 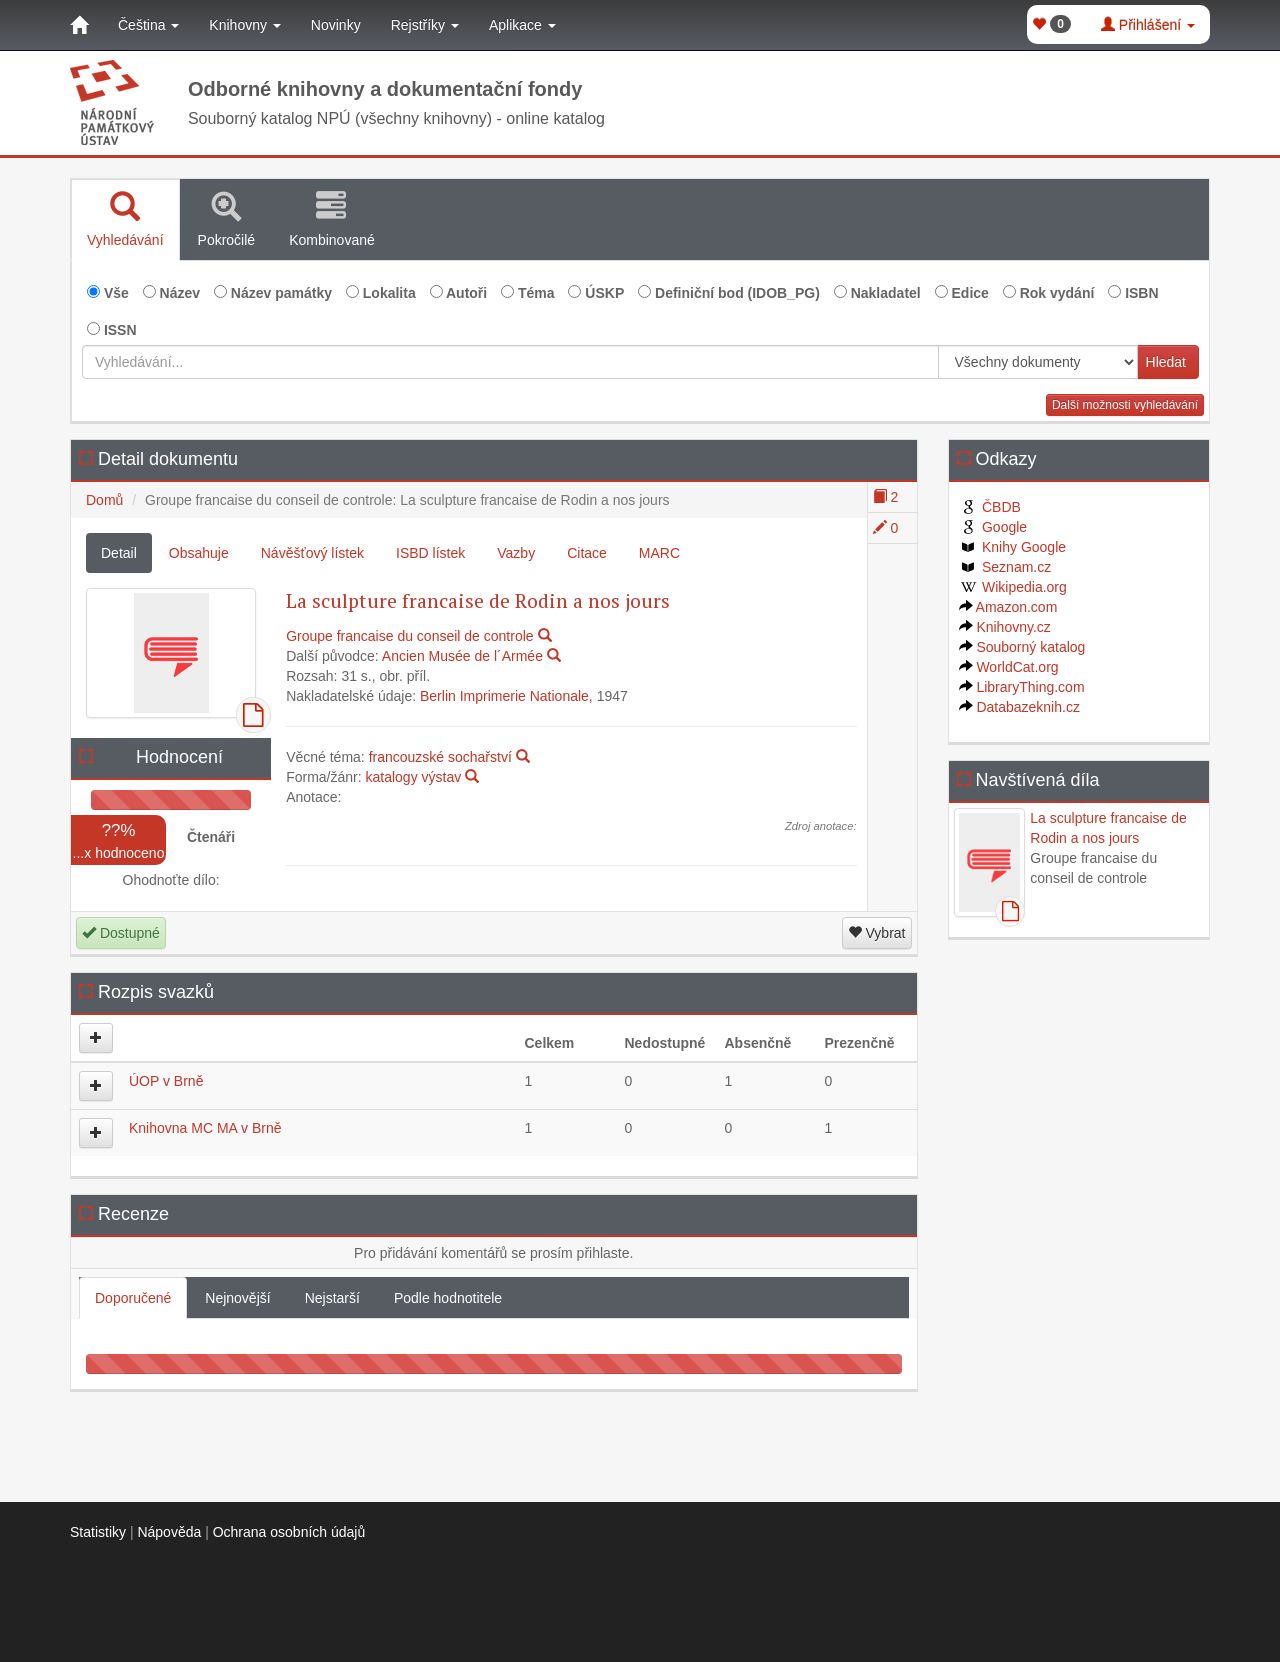 What do you see at coordinates (1166, 362) in the screenshot?
I see `Hledat` at bounding box center [1166, 362].